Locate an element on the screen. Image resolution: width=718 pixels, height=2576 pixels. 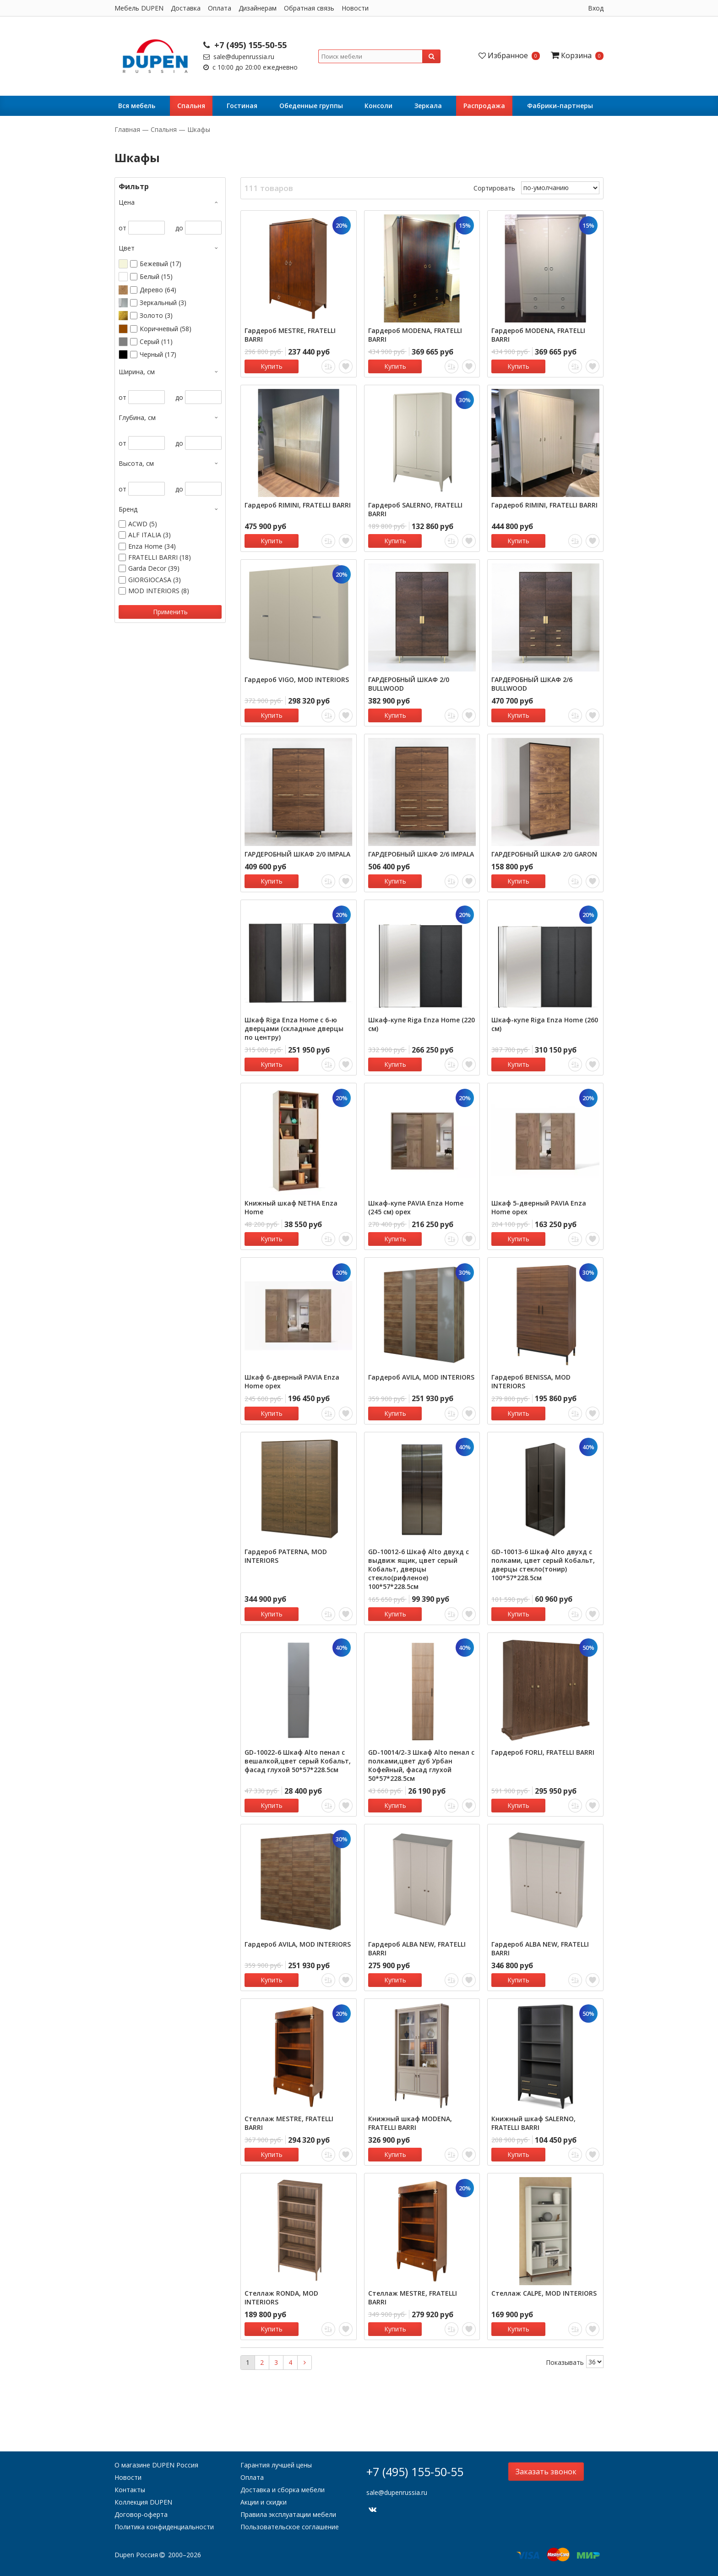
Гостиная is located at coordinates (242, 105).